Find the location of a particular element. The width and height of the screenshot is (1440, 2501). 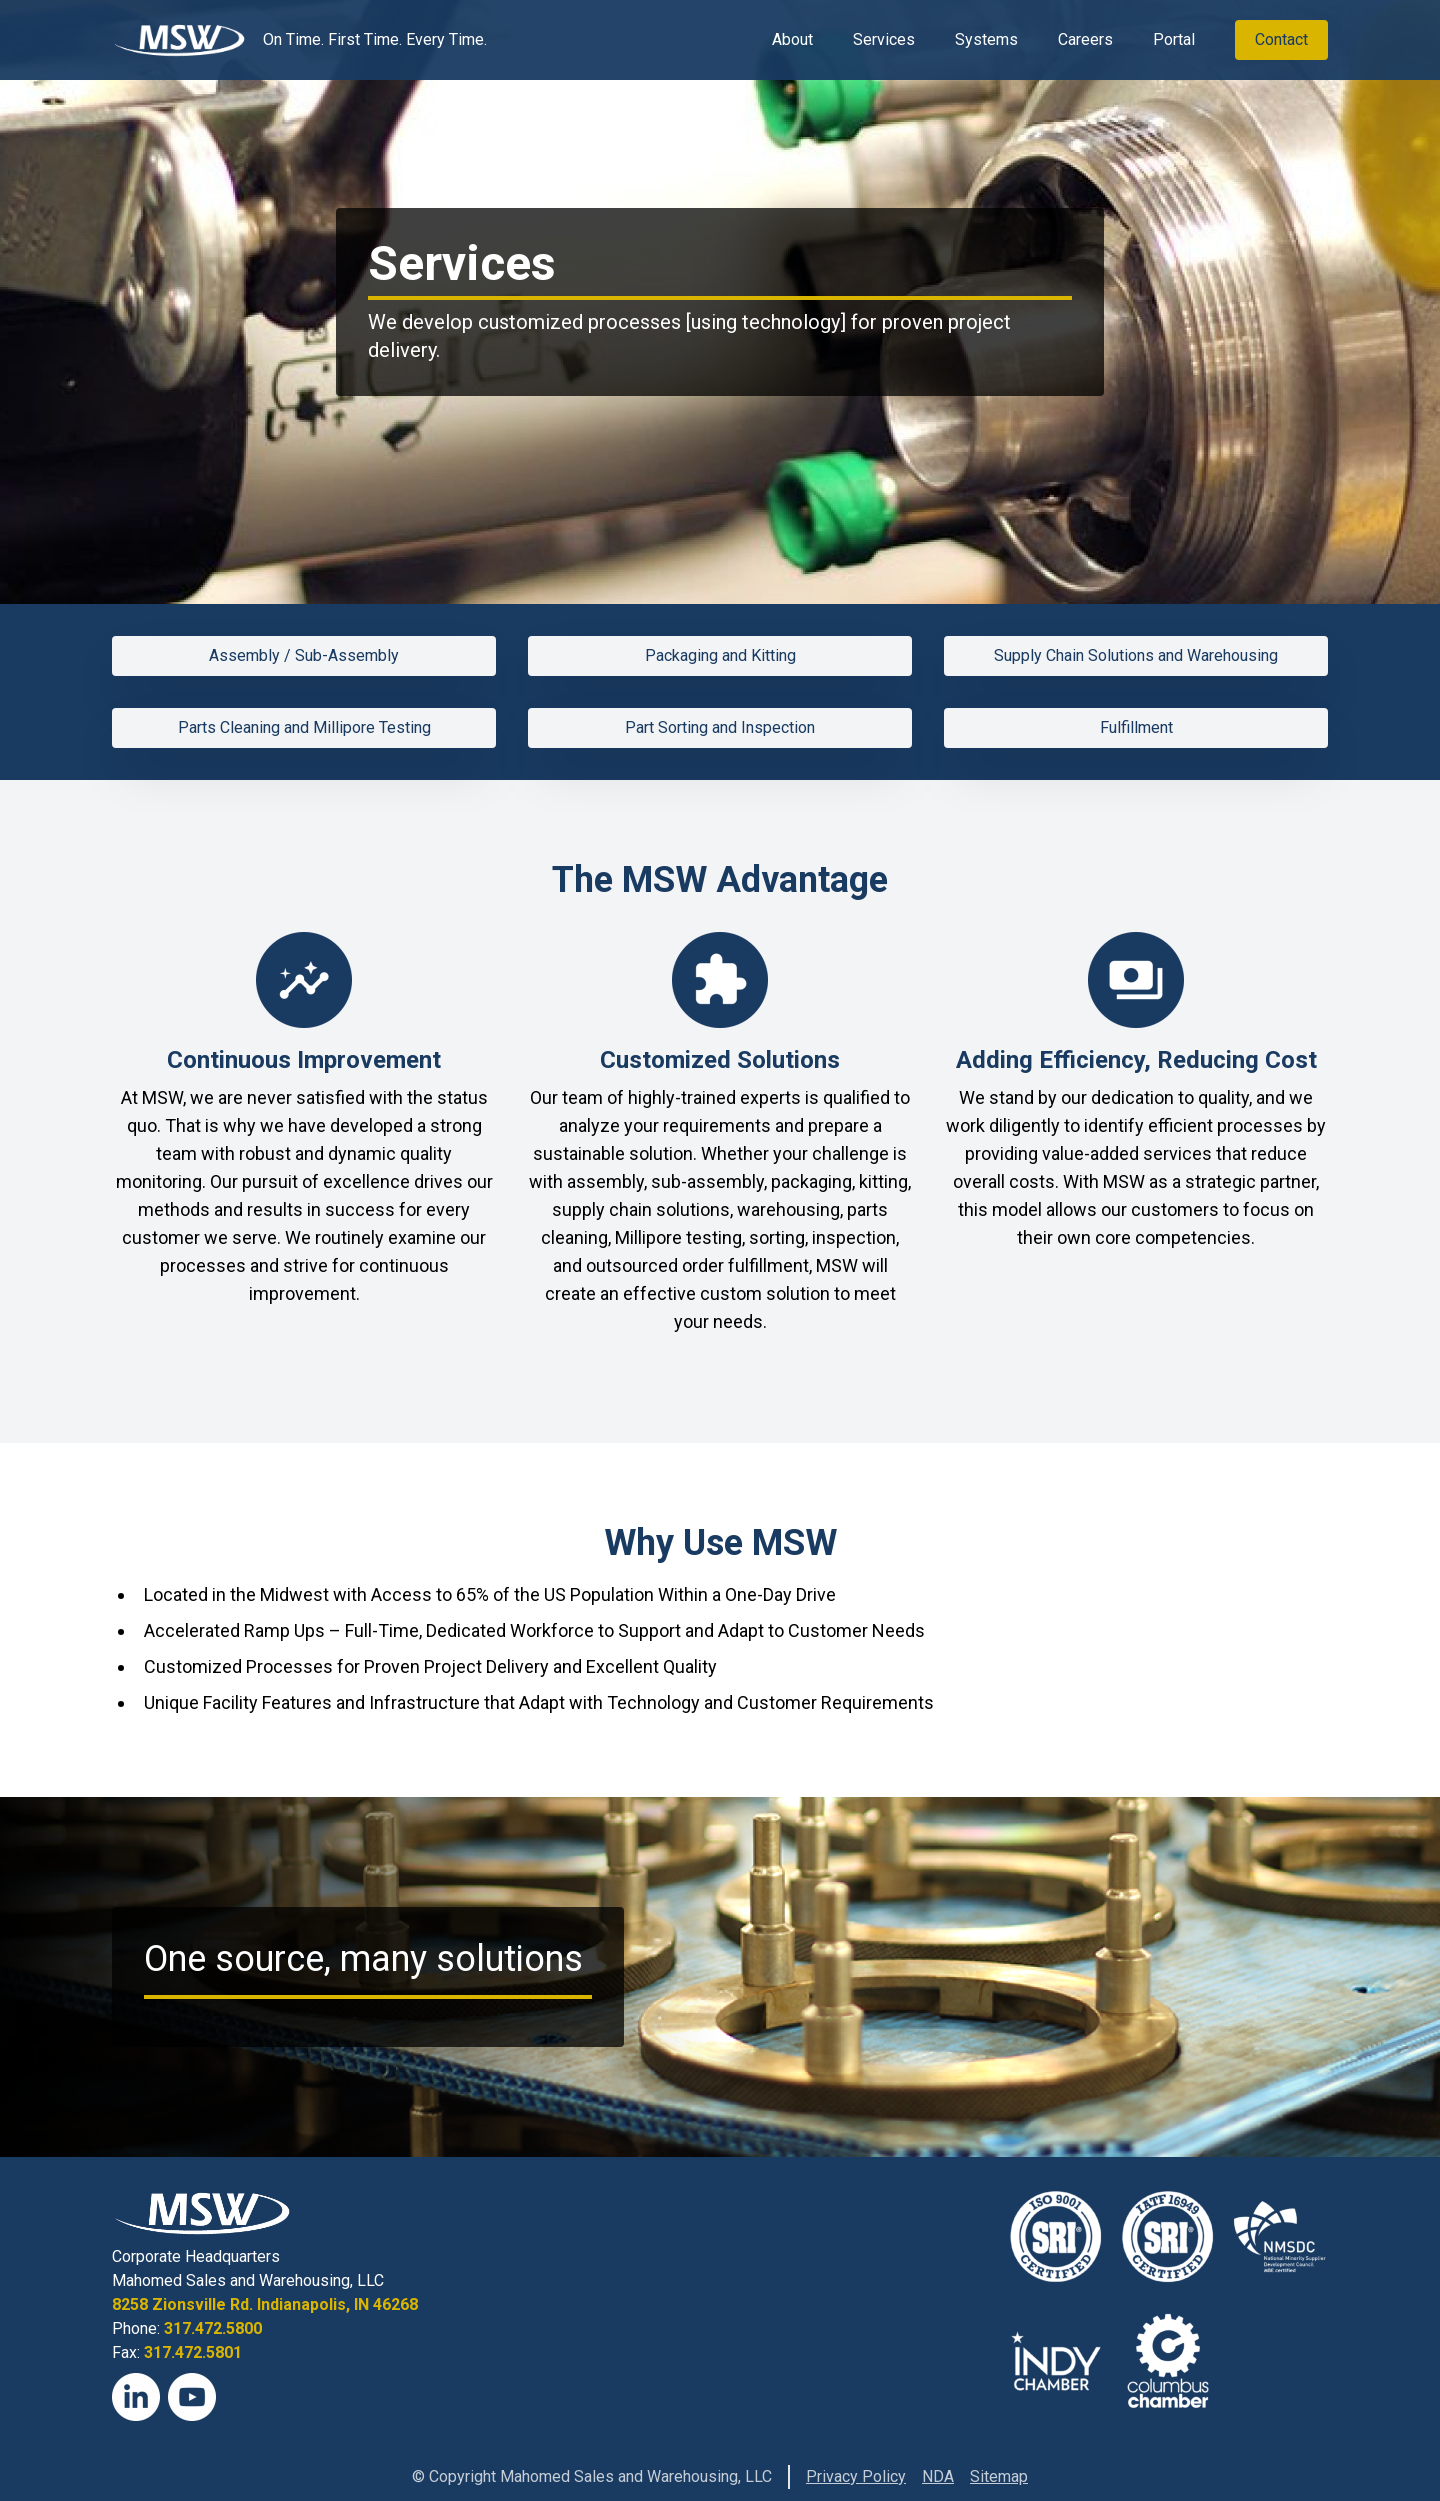

317.472.5801 is located at coordinates (193, 2352).